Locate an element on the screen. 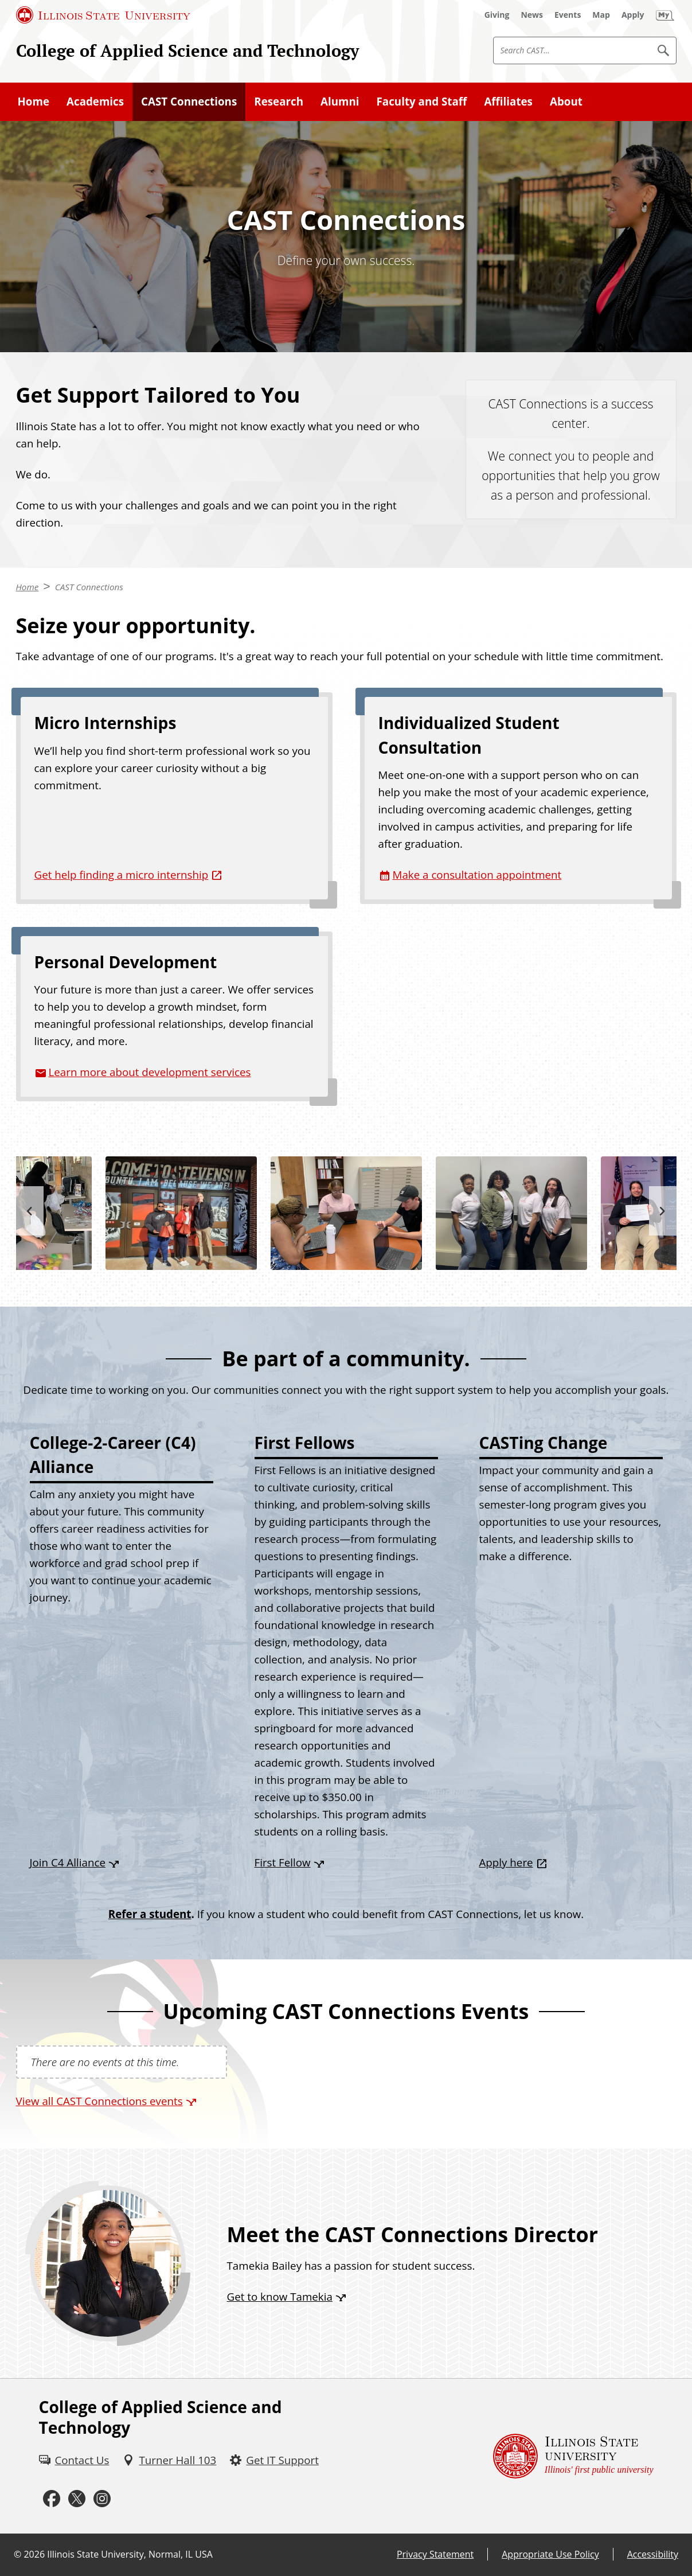 The height and width of the screenshot is (2576, 692). [Giving (External)] is located at coordinates (497, 15).